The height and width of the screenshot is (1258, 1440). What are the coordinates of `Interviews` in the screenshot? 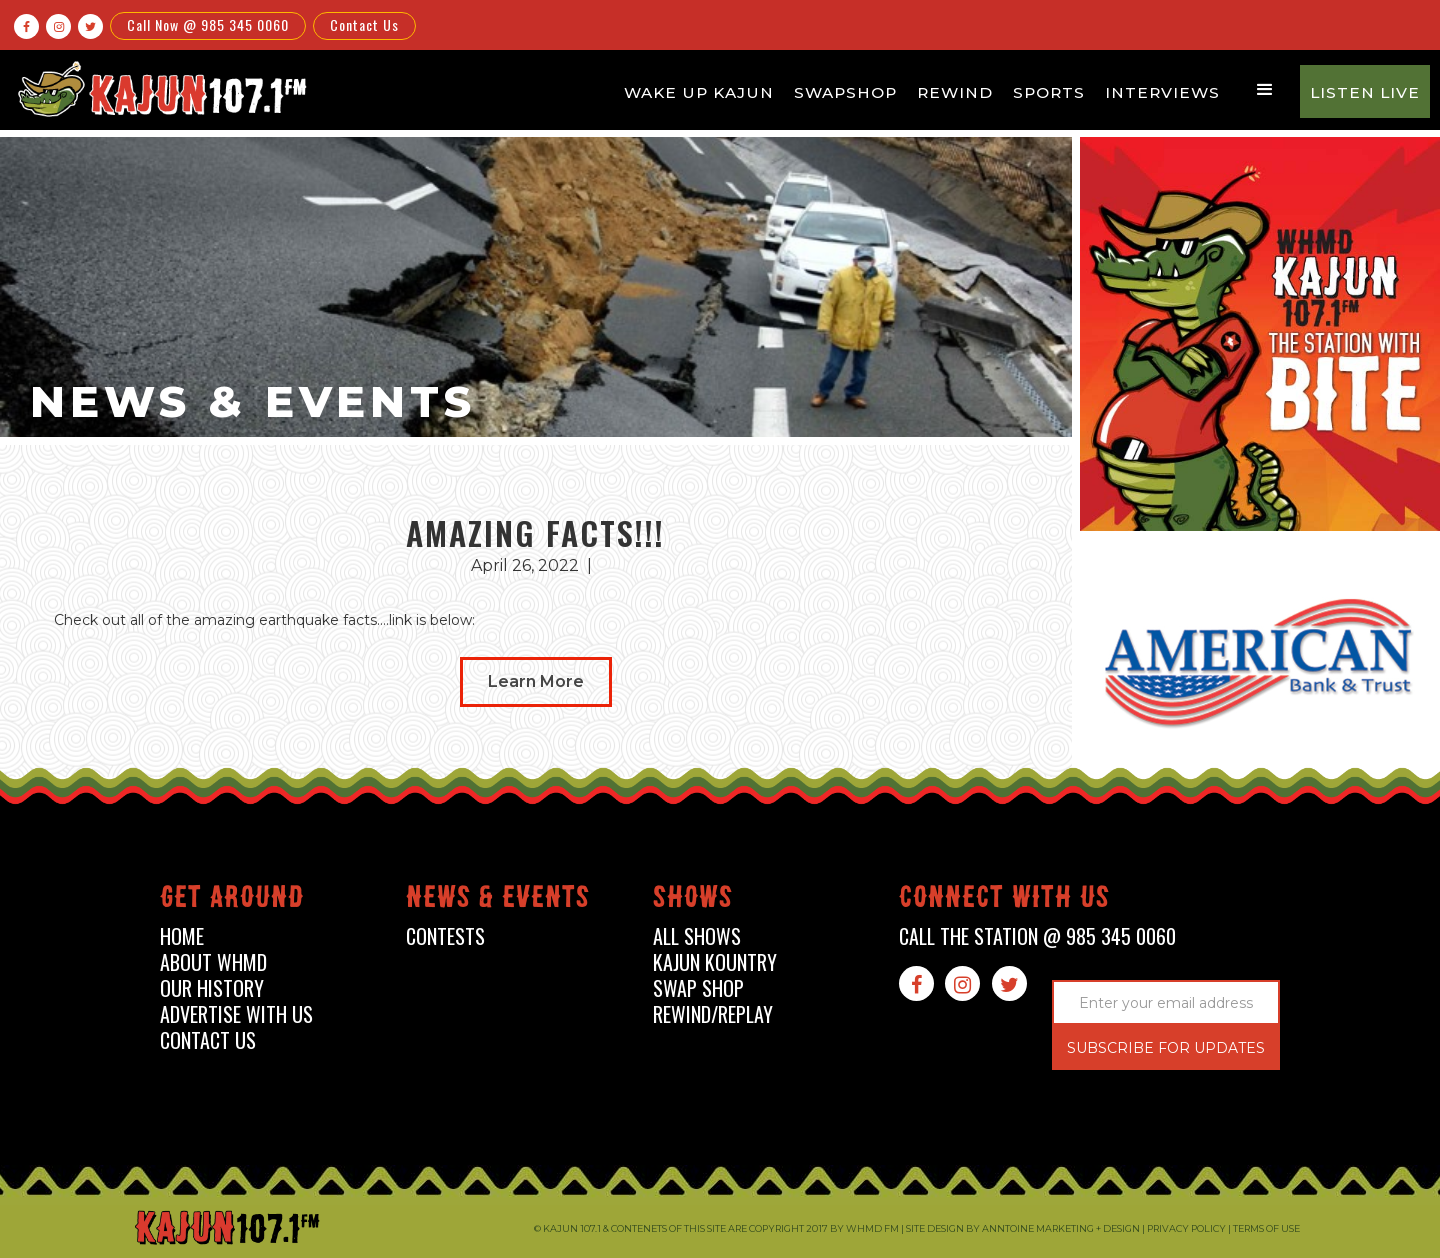 It's located at (1162, 92).